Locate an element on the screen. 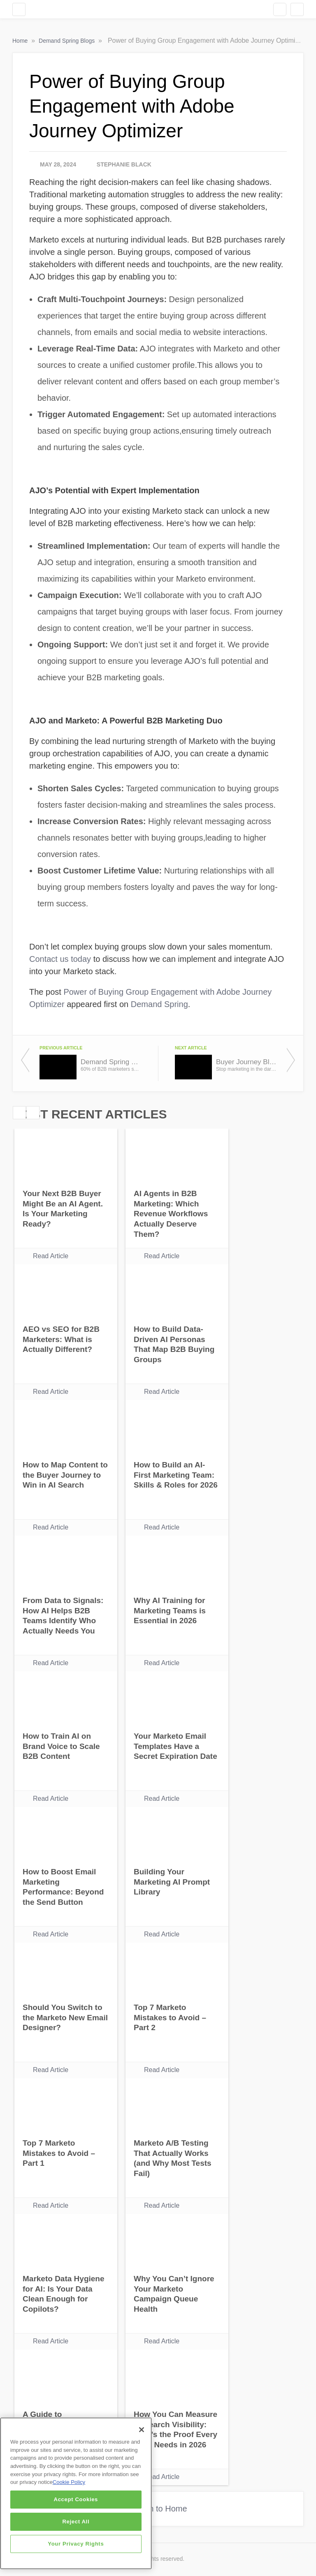  Demand Spring is located at coordinates (159, 1004).